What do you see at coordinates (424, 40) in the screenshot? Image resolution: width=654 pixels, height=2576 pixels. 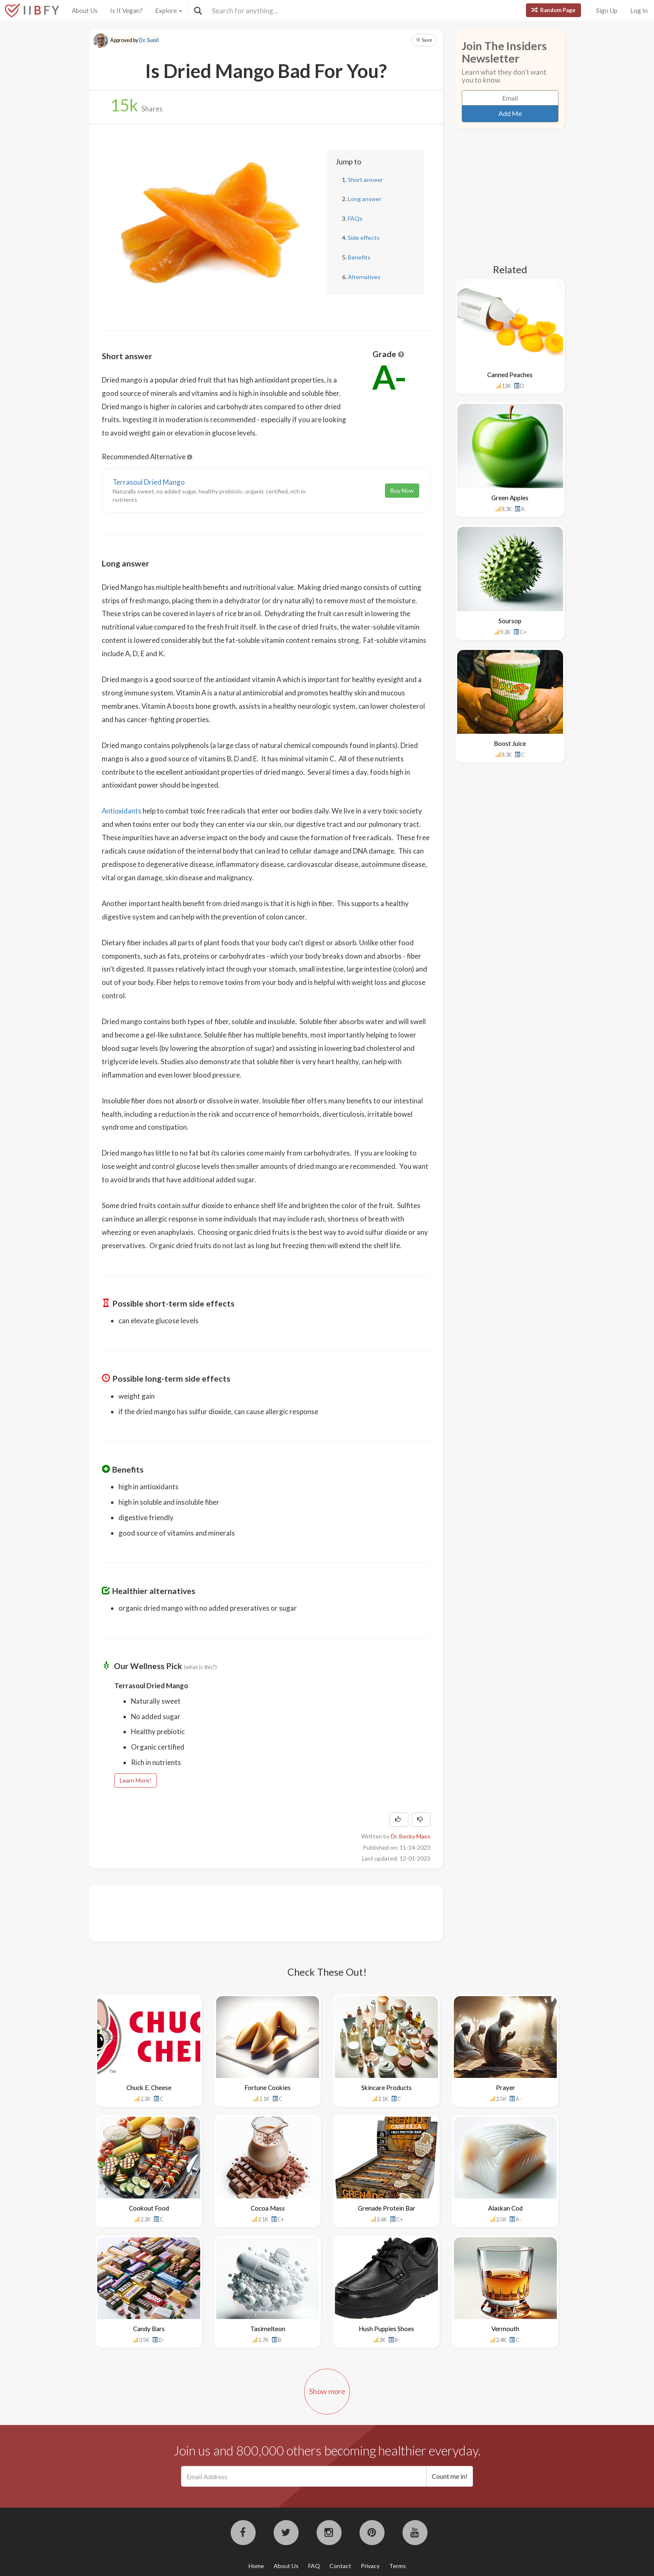 I see `Save` at bounding box center [424, 40].